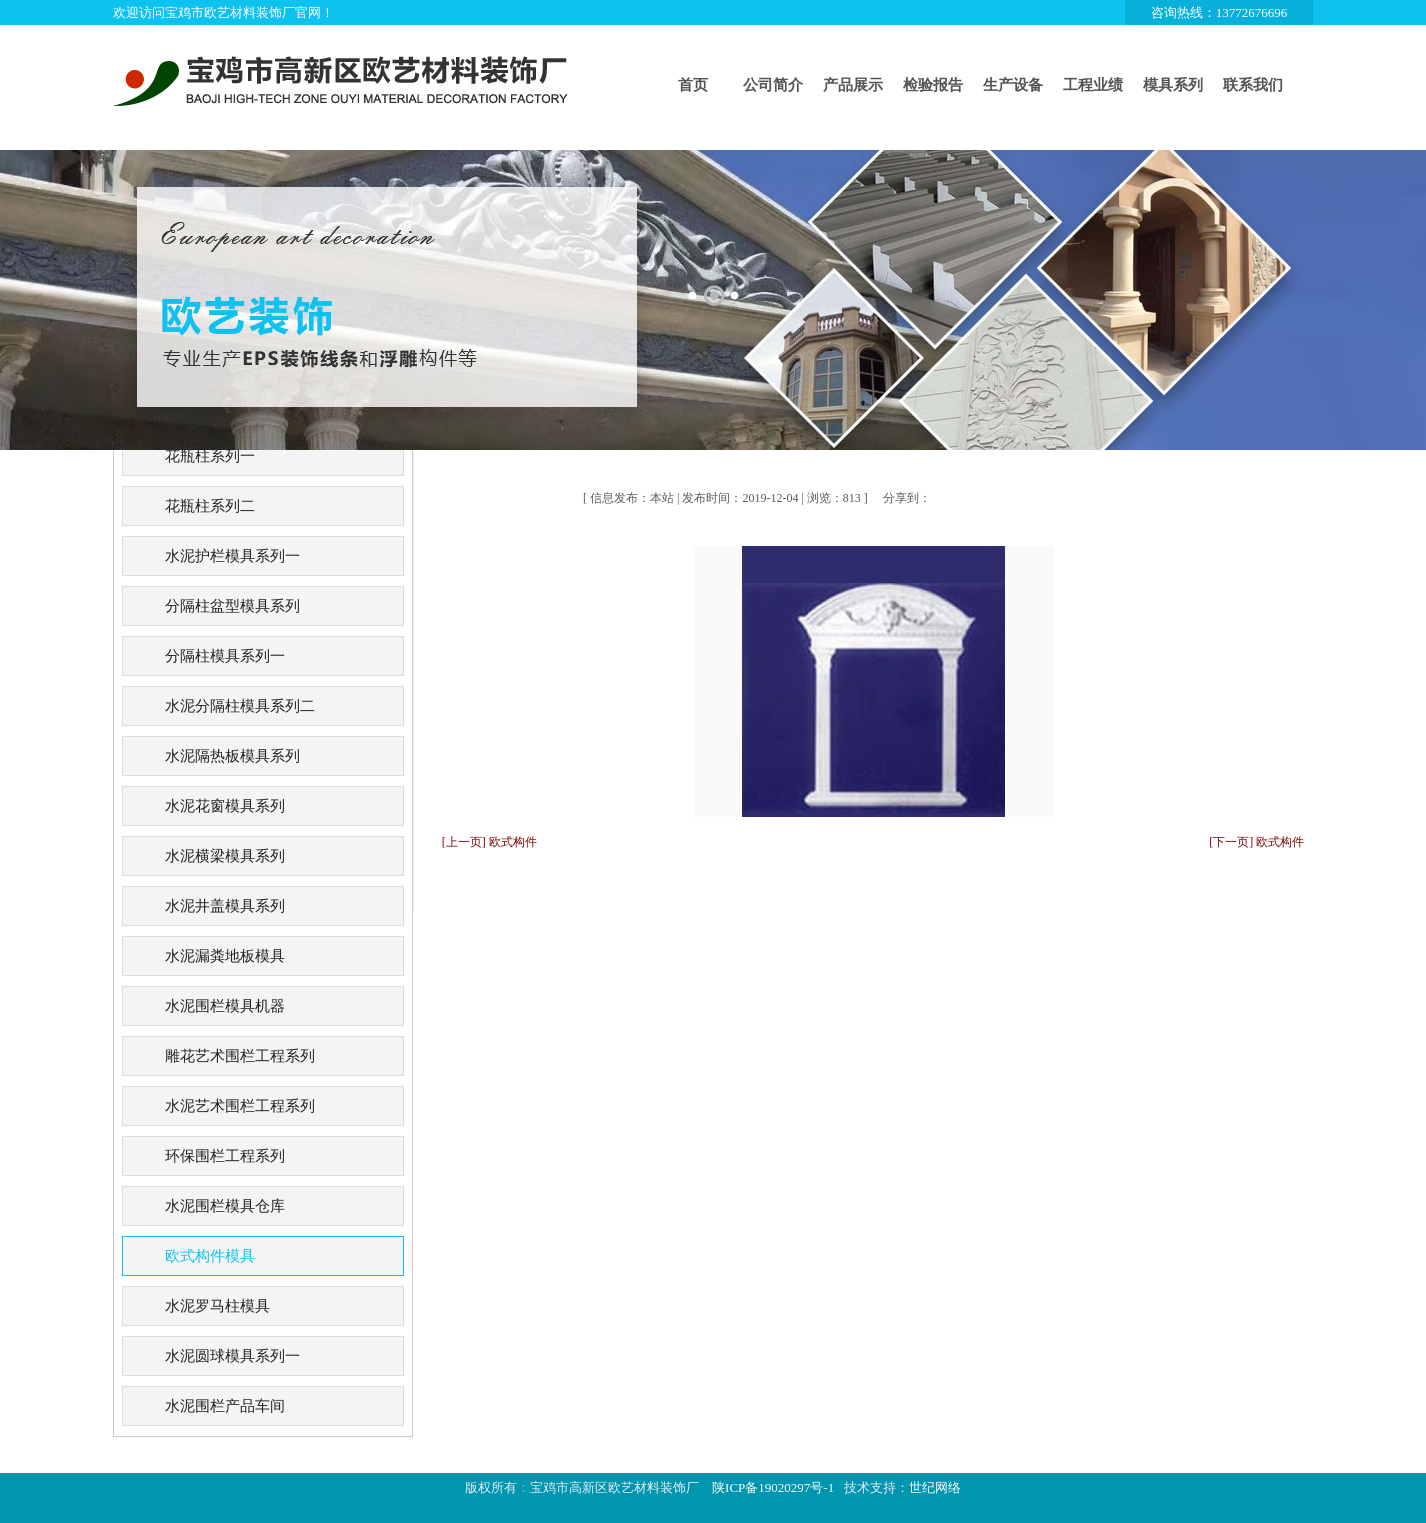 Image resolution: width=1426 pixels, height=1523 pixels. What do you see at coordinates (1256, 842) in the screenshot?
I see `[下一页] 欧式构件` at bounding box center [1256, 842].